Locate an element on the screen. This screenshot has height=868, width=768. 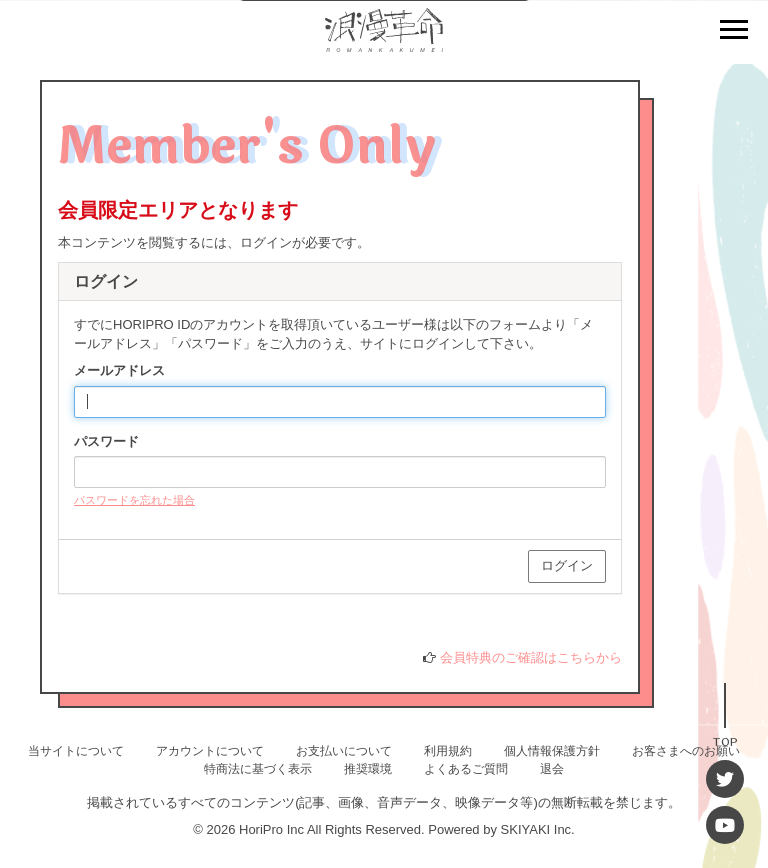
パスワードを忘れた場合 is located at coordinates (134, 500).